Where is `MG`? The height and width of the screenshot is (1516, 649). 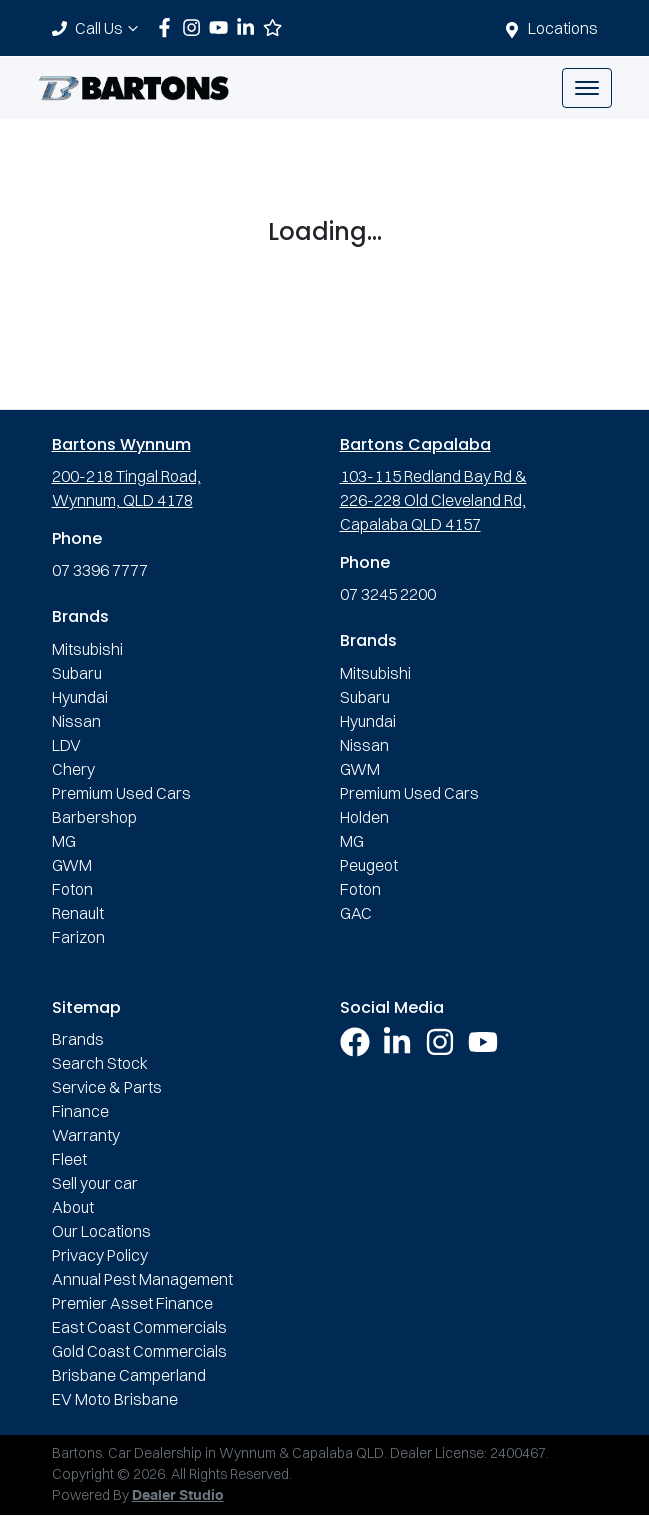 MG is located at coordinates (64, 841).